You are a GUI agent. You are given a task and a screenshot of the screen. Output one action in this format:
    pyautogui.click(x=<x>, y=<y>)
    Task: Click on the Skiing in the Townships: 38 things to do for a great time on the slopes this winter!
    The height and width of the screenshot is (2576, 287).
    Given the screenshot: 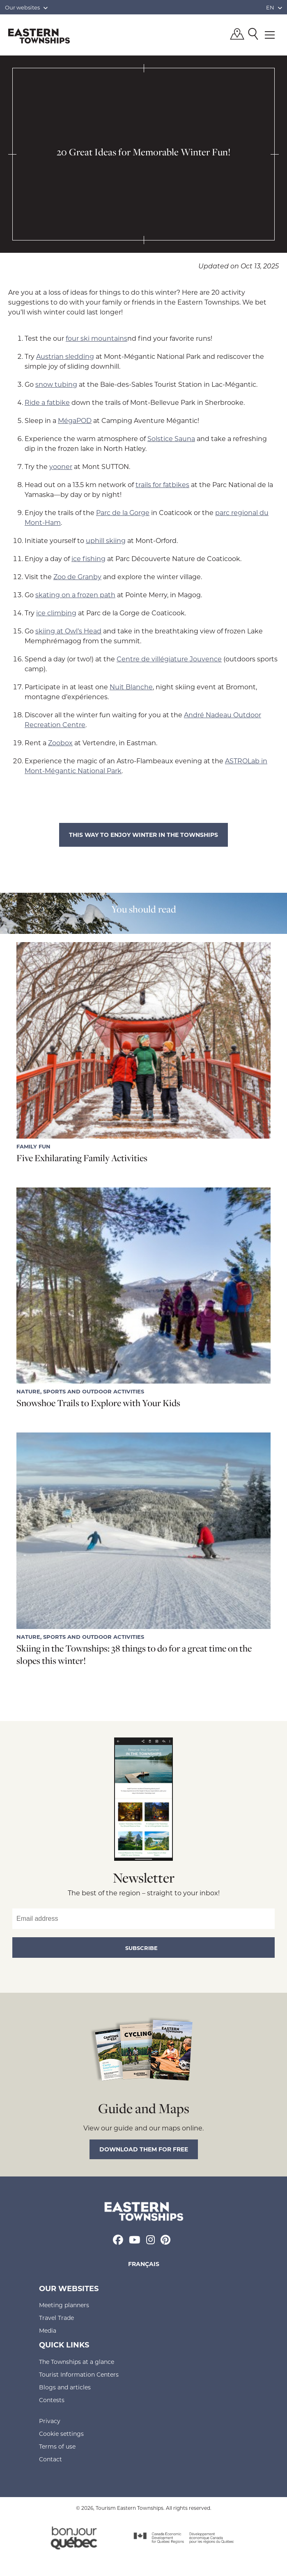 What is the action you would take?
    pyautogui.click(x=134, y=1654)
    